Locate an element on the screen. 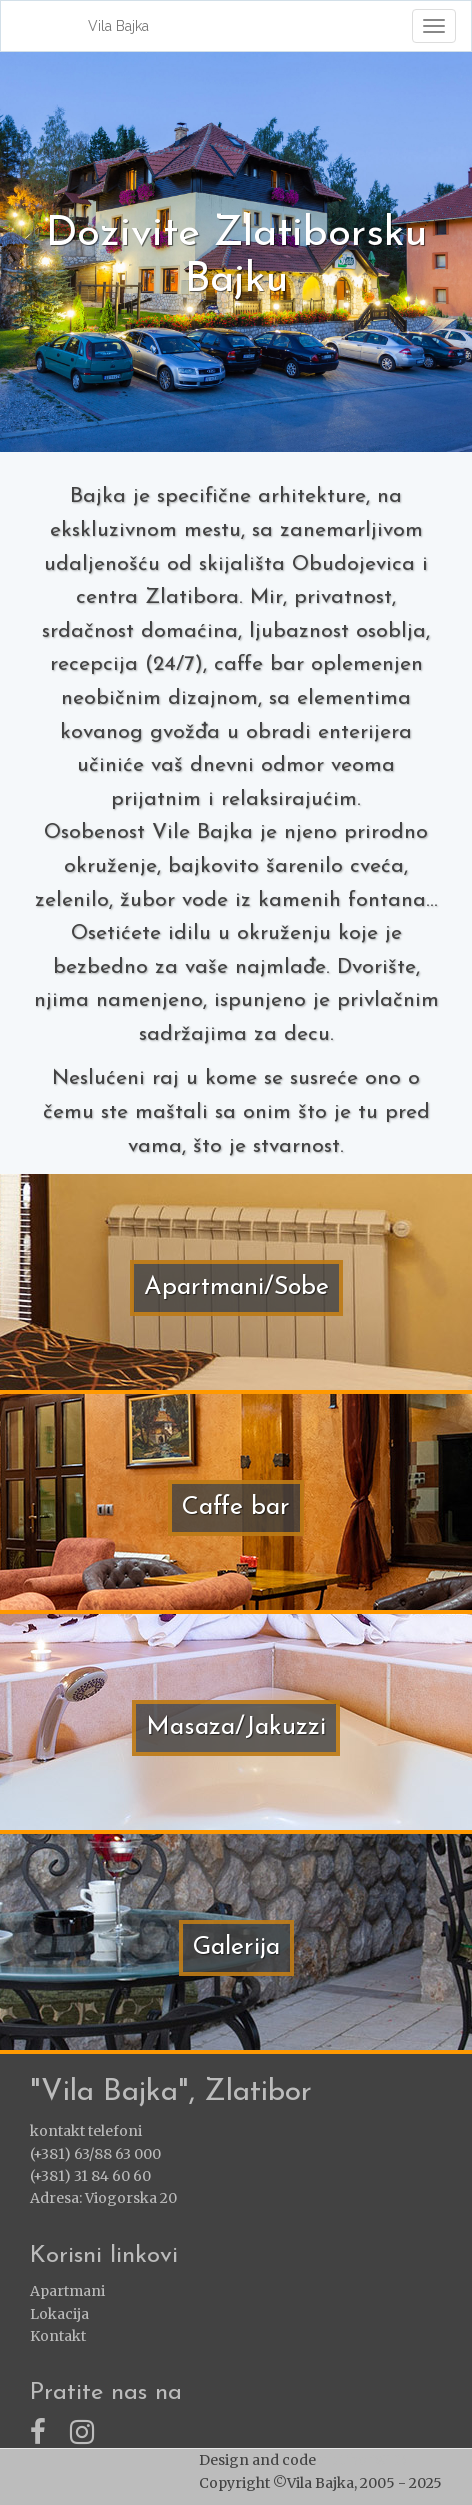  Lokacija is located at coordinates (59, 2314).